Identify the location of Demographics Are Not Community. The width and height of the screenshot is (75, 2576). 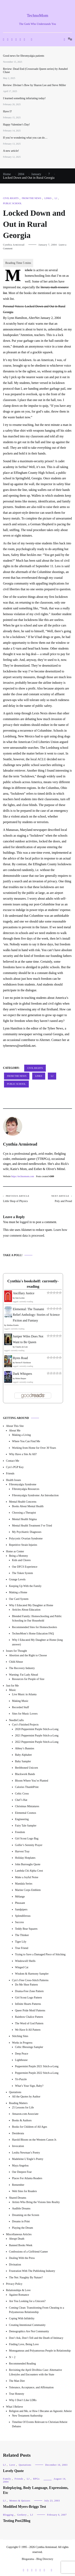
(29, 2331).